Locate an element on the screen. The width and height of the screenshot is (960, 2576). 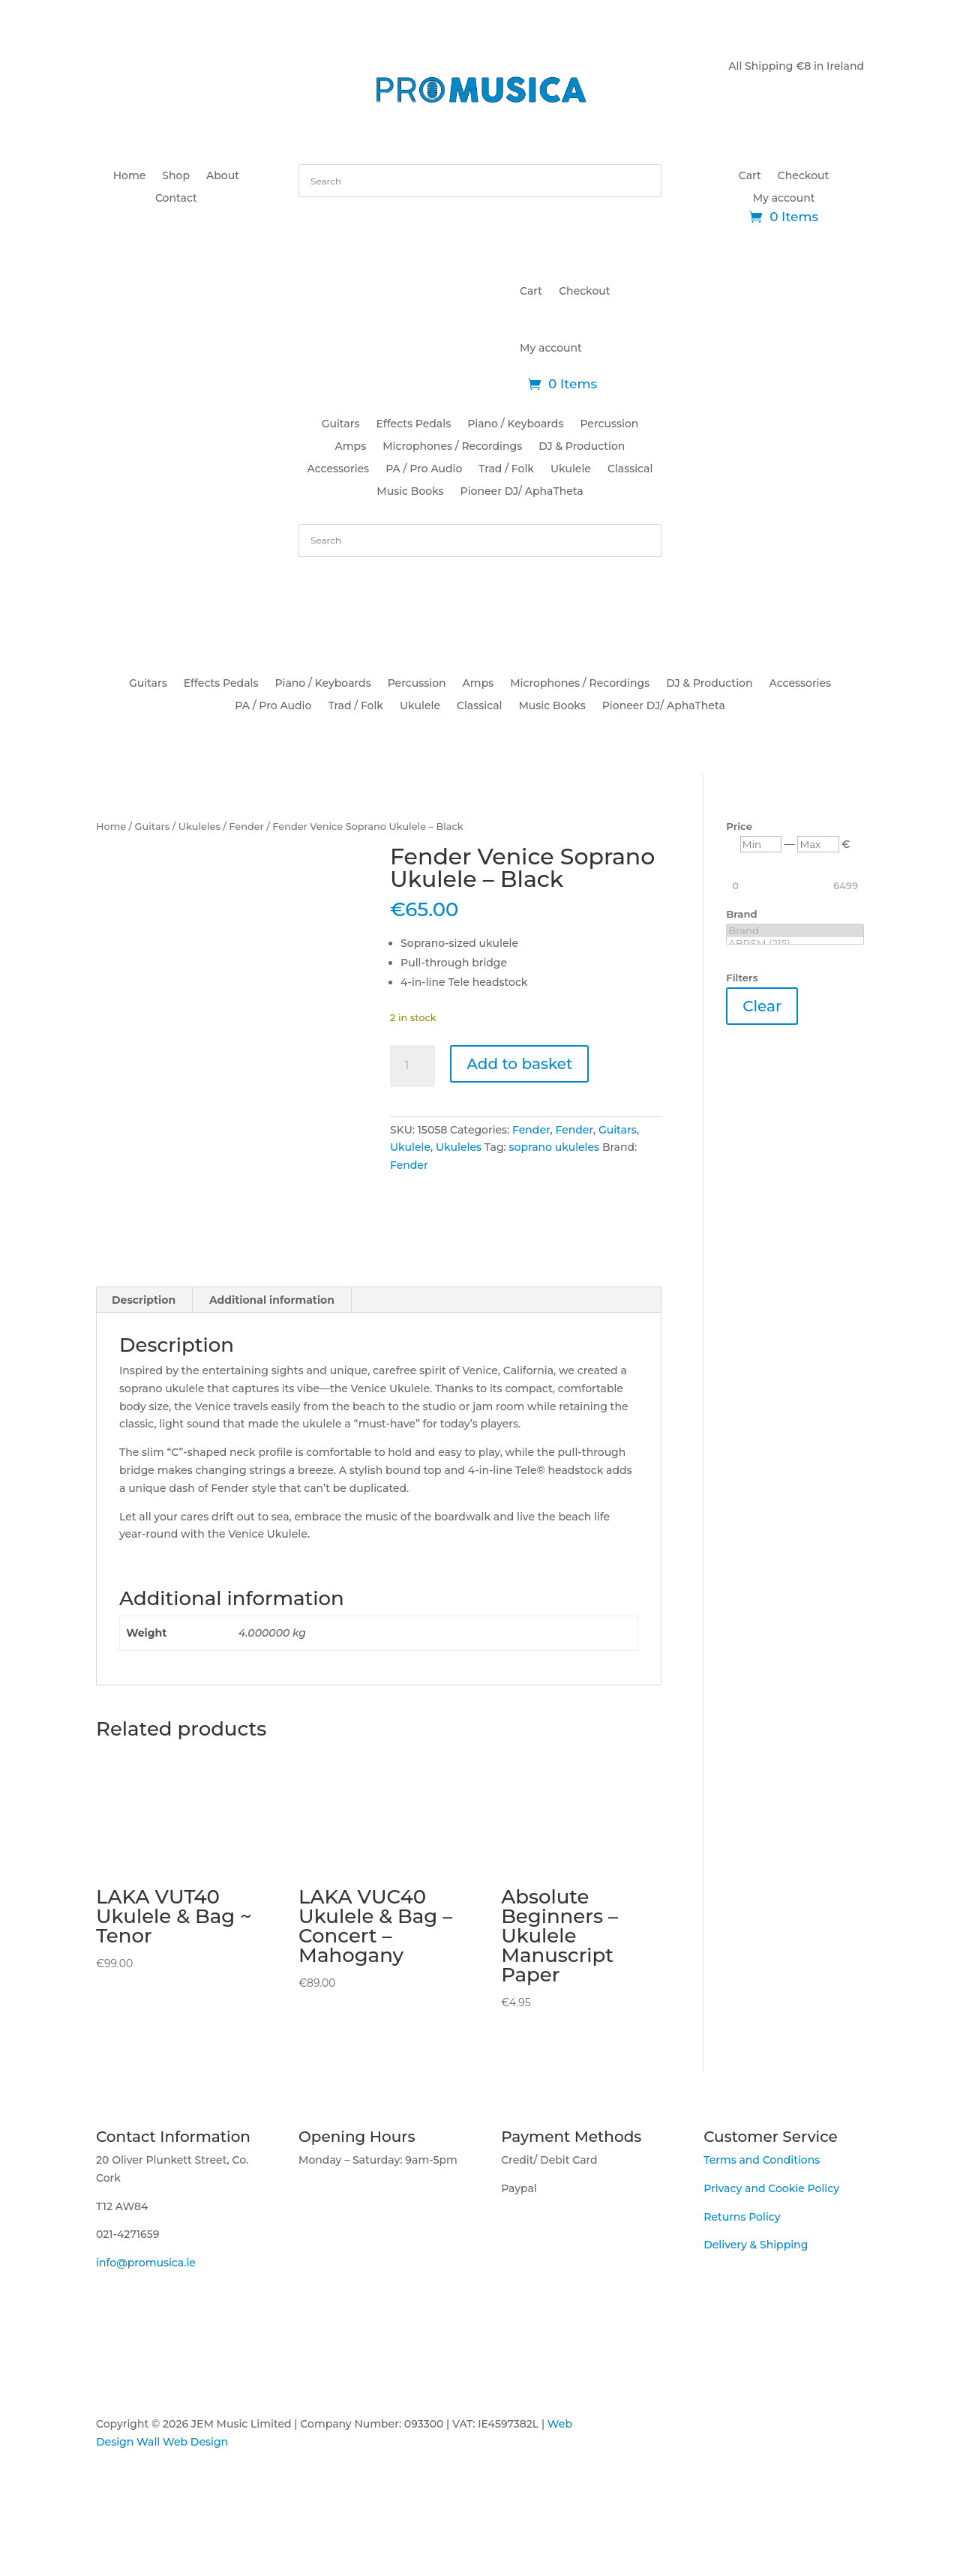
Classical is located at coordinates (630, 469).